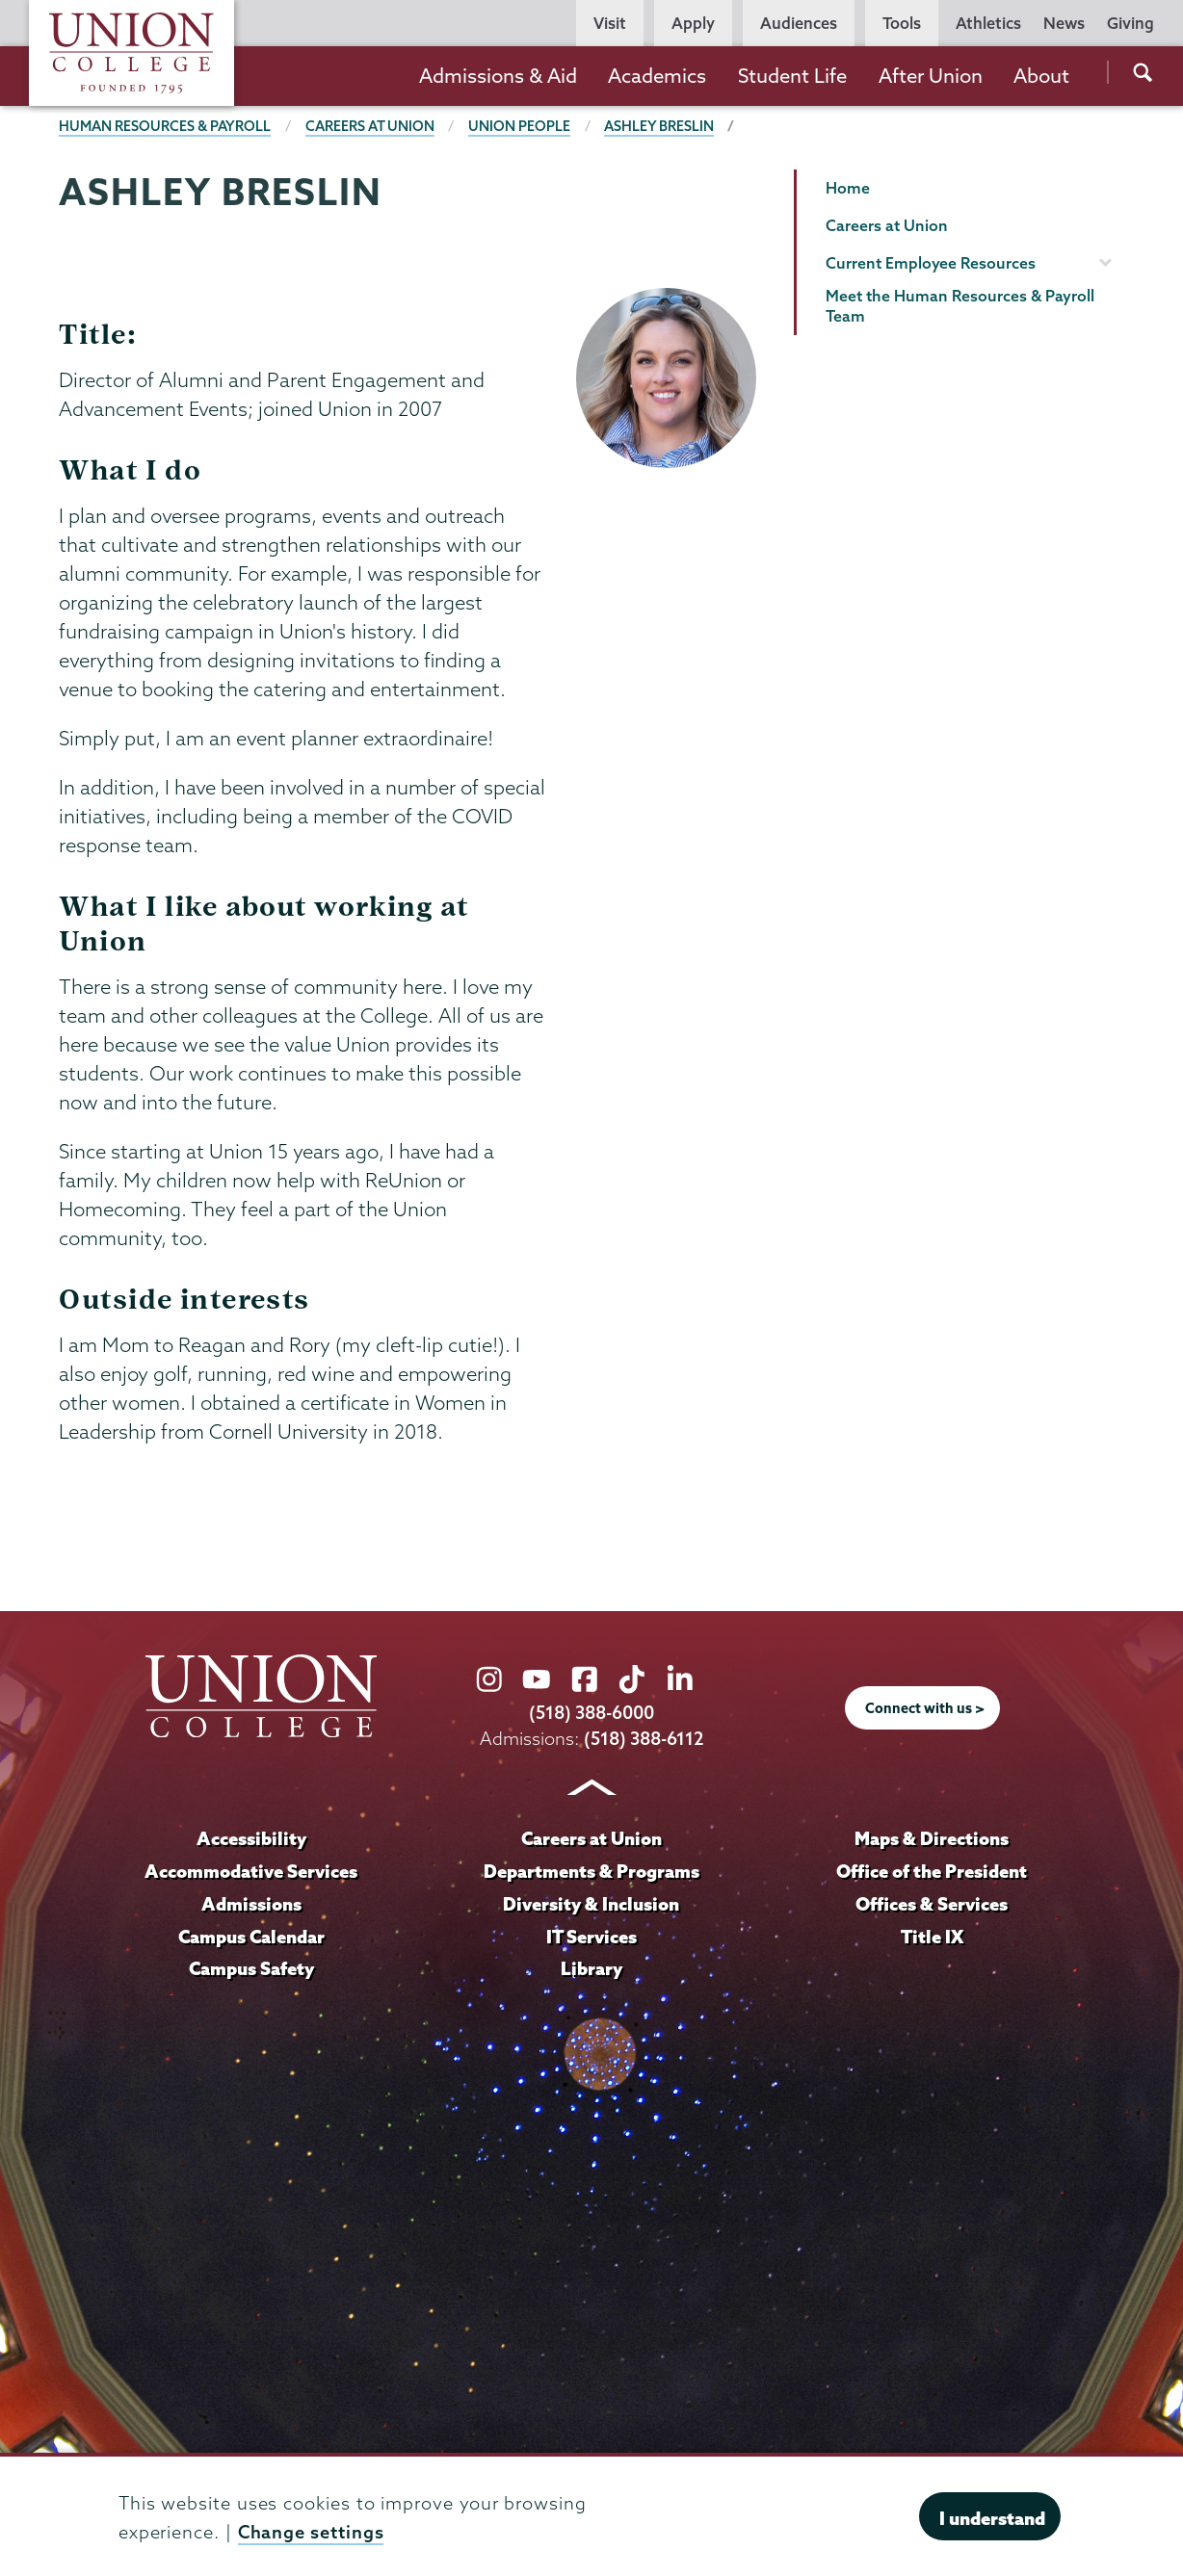  What do you see at coordinates (931, 1838) in the screenshot?
I see `Maps & Directions` at bounding box center [931, 1838].